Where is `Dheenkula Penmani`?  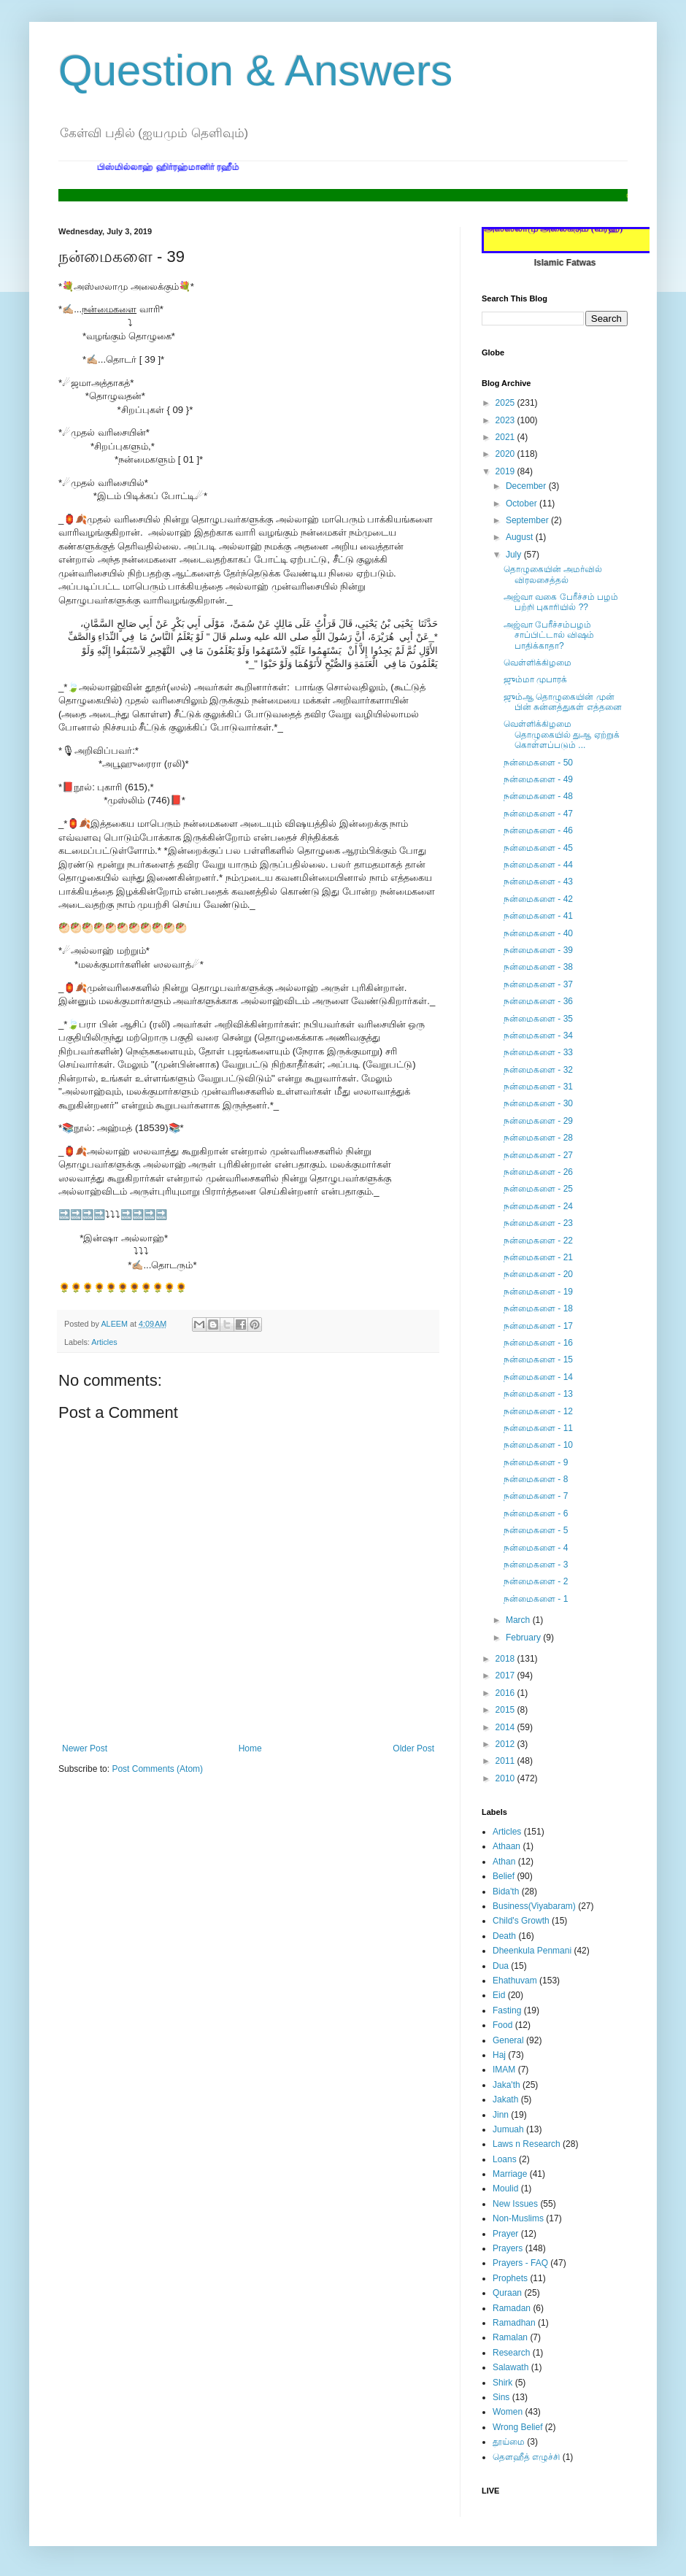
Dheenkula Penmani is located at coordinates (532, 1951).